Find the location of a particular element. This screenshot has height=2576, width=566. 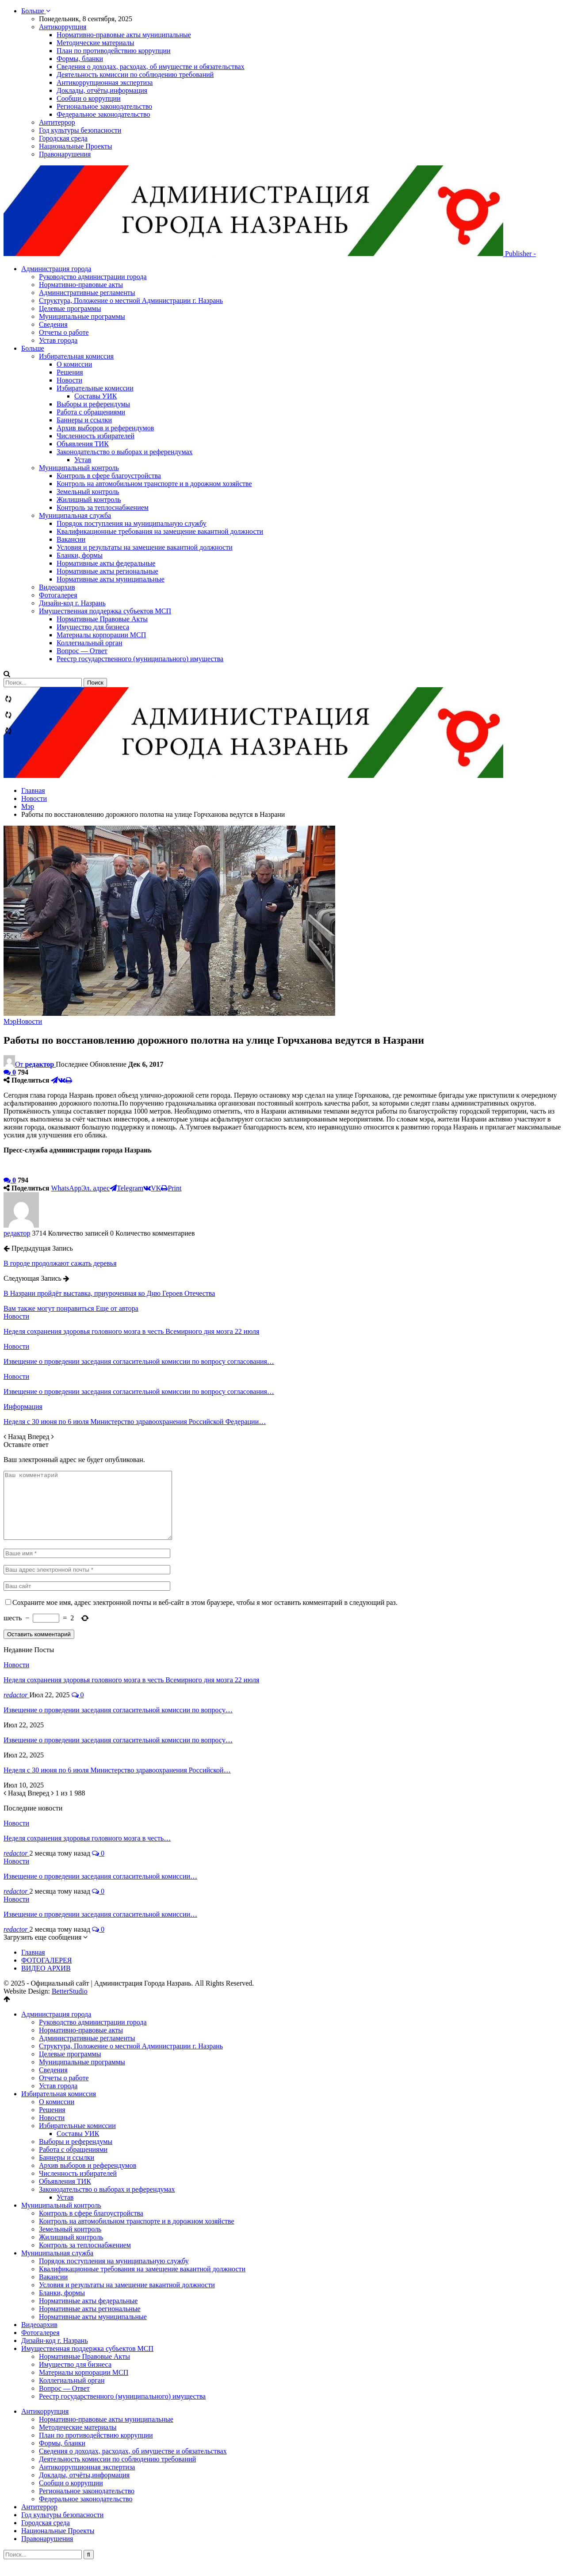

Административные регламенты is located at coordinates (105, 300).